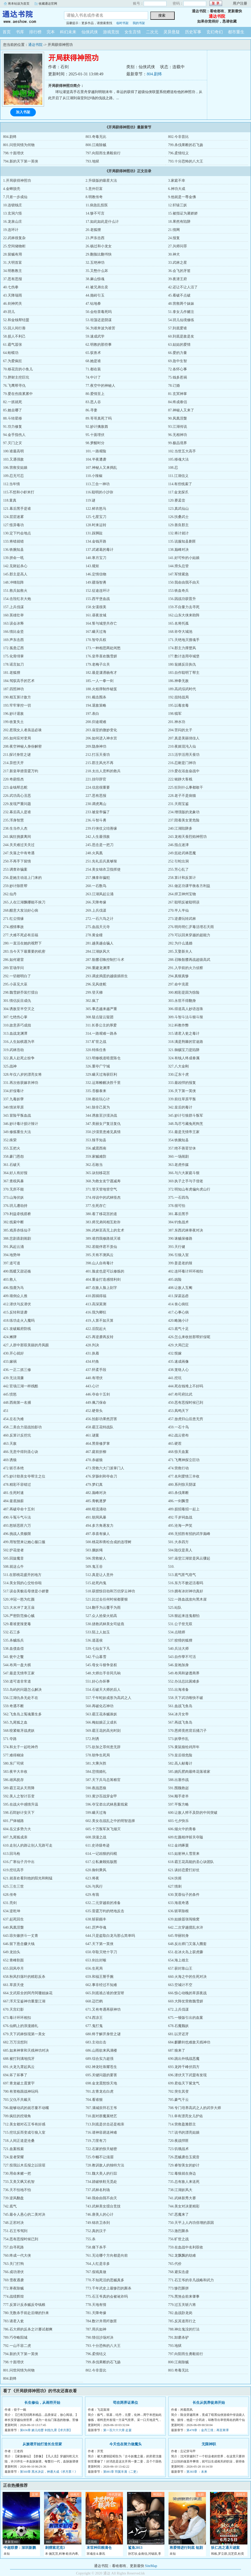 This screenshot has width=251, height=2576. What do you see at coordinates (9, 312) in the screenshot?
I see `49.玥儿` at bounding box center [9, 312].